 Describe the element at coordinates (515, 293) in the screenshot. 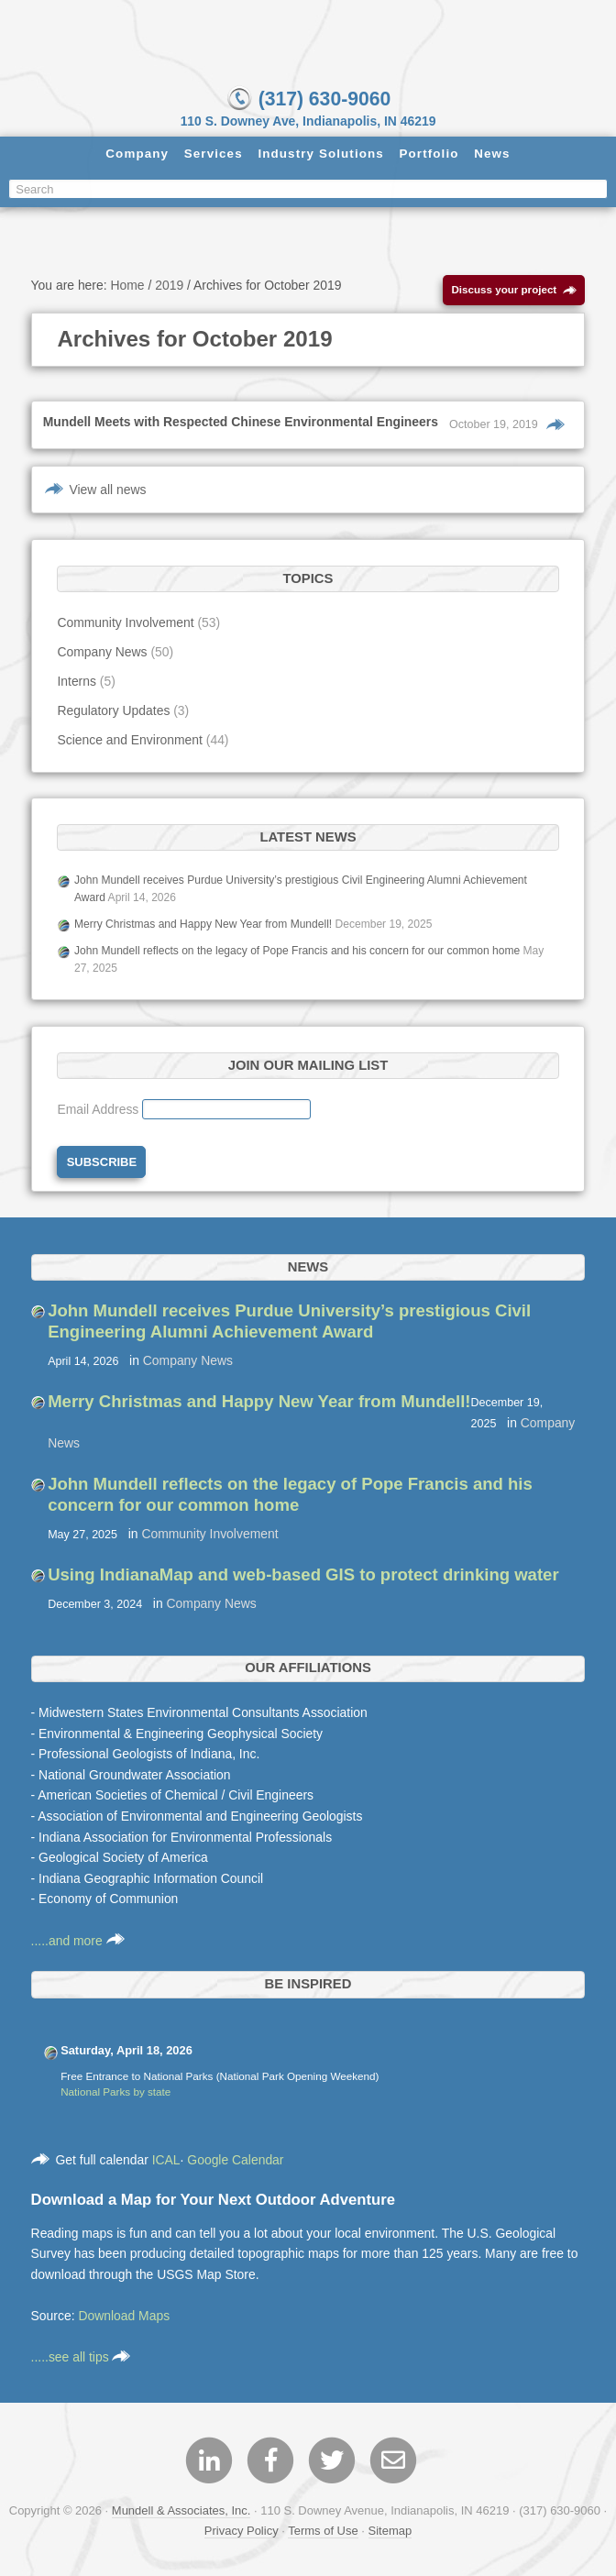

I see `Discuss your project` at that location.